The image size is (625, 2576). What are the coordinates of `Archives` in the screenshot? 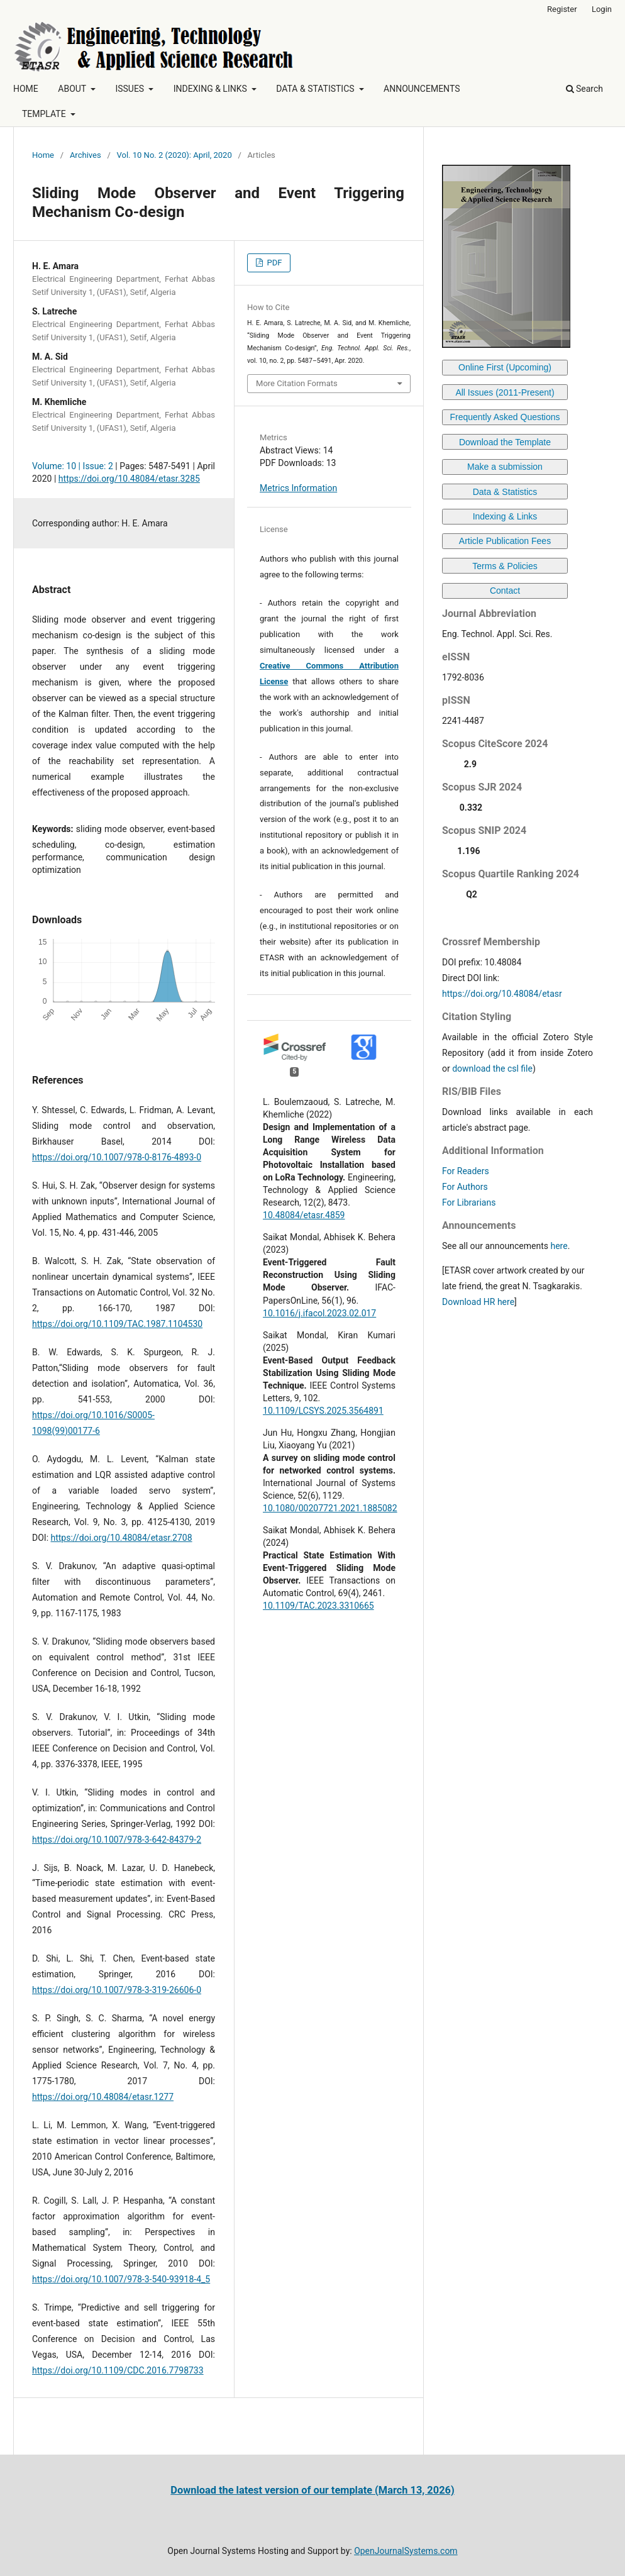 It's located at (85, 155).